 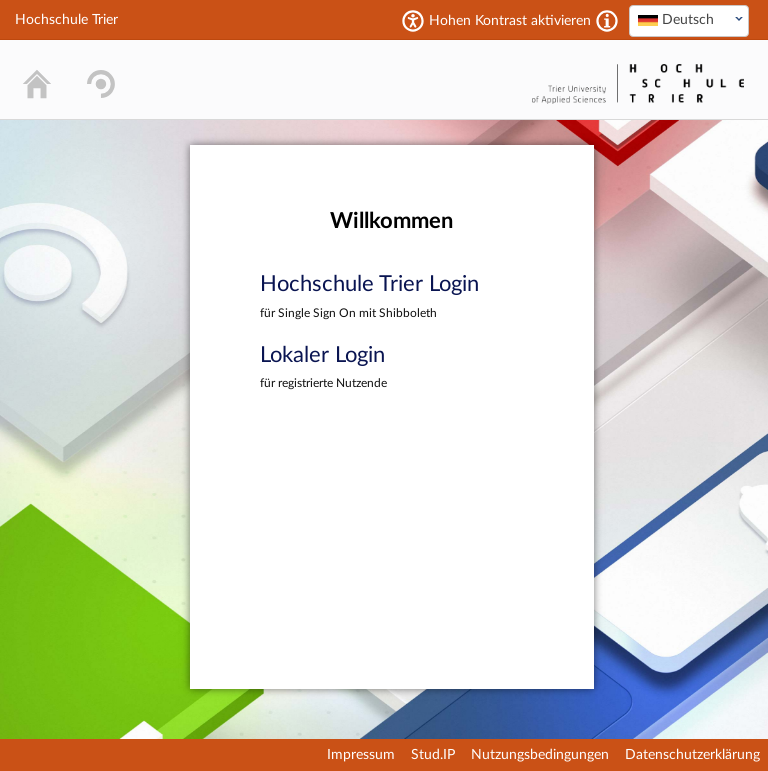 What do you see at coordinates (361, 755) in the screenshot?
I see `Impressum` at bounding box center [361, 755].